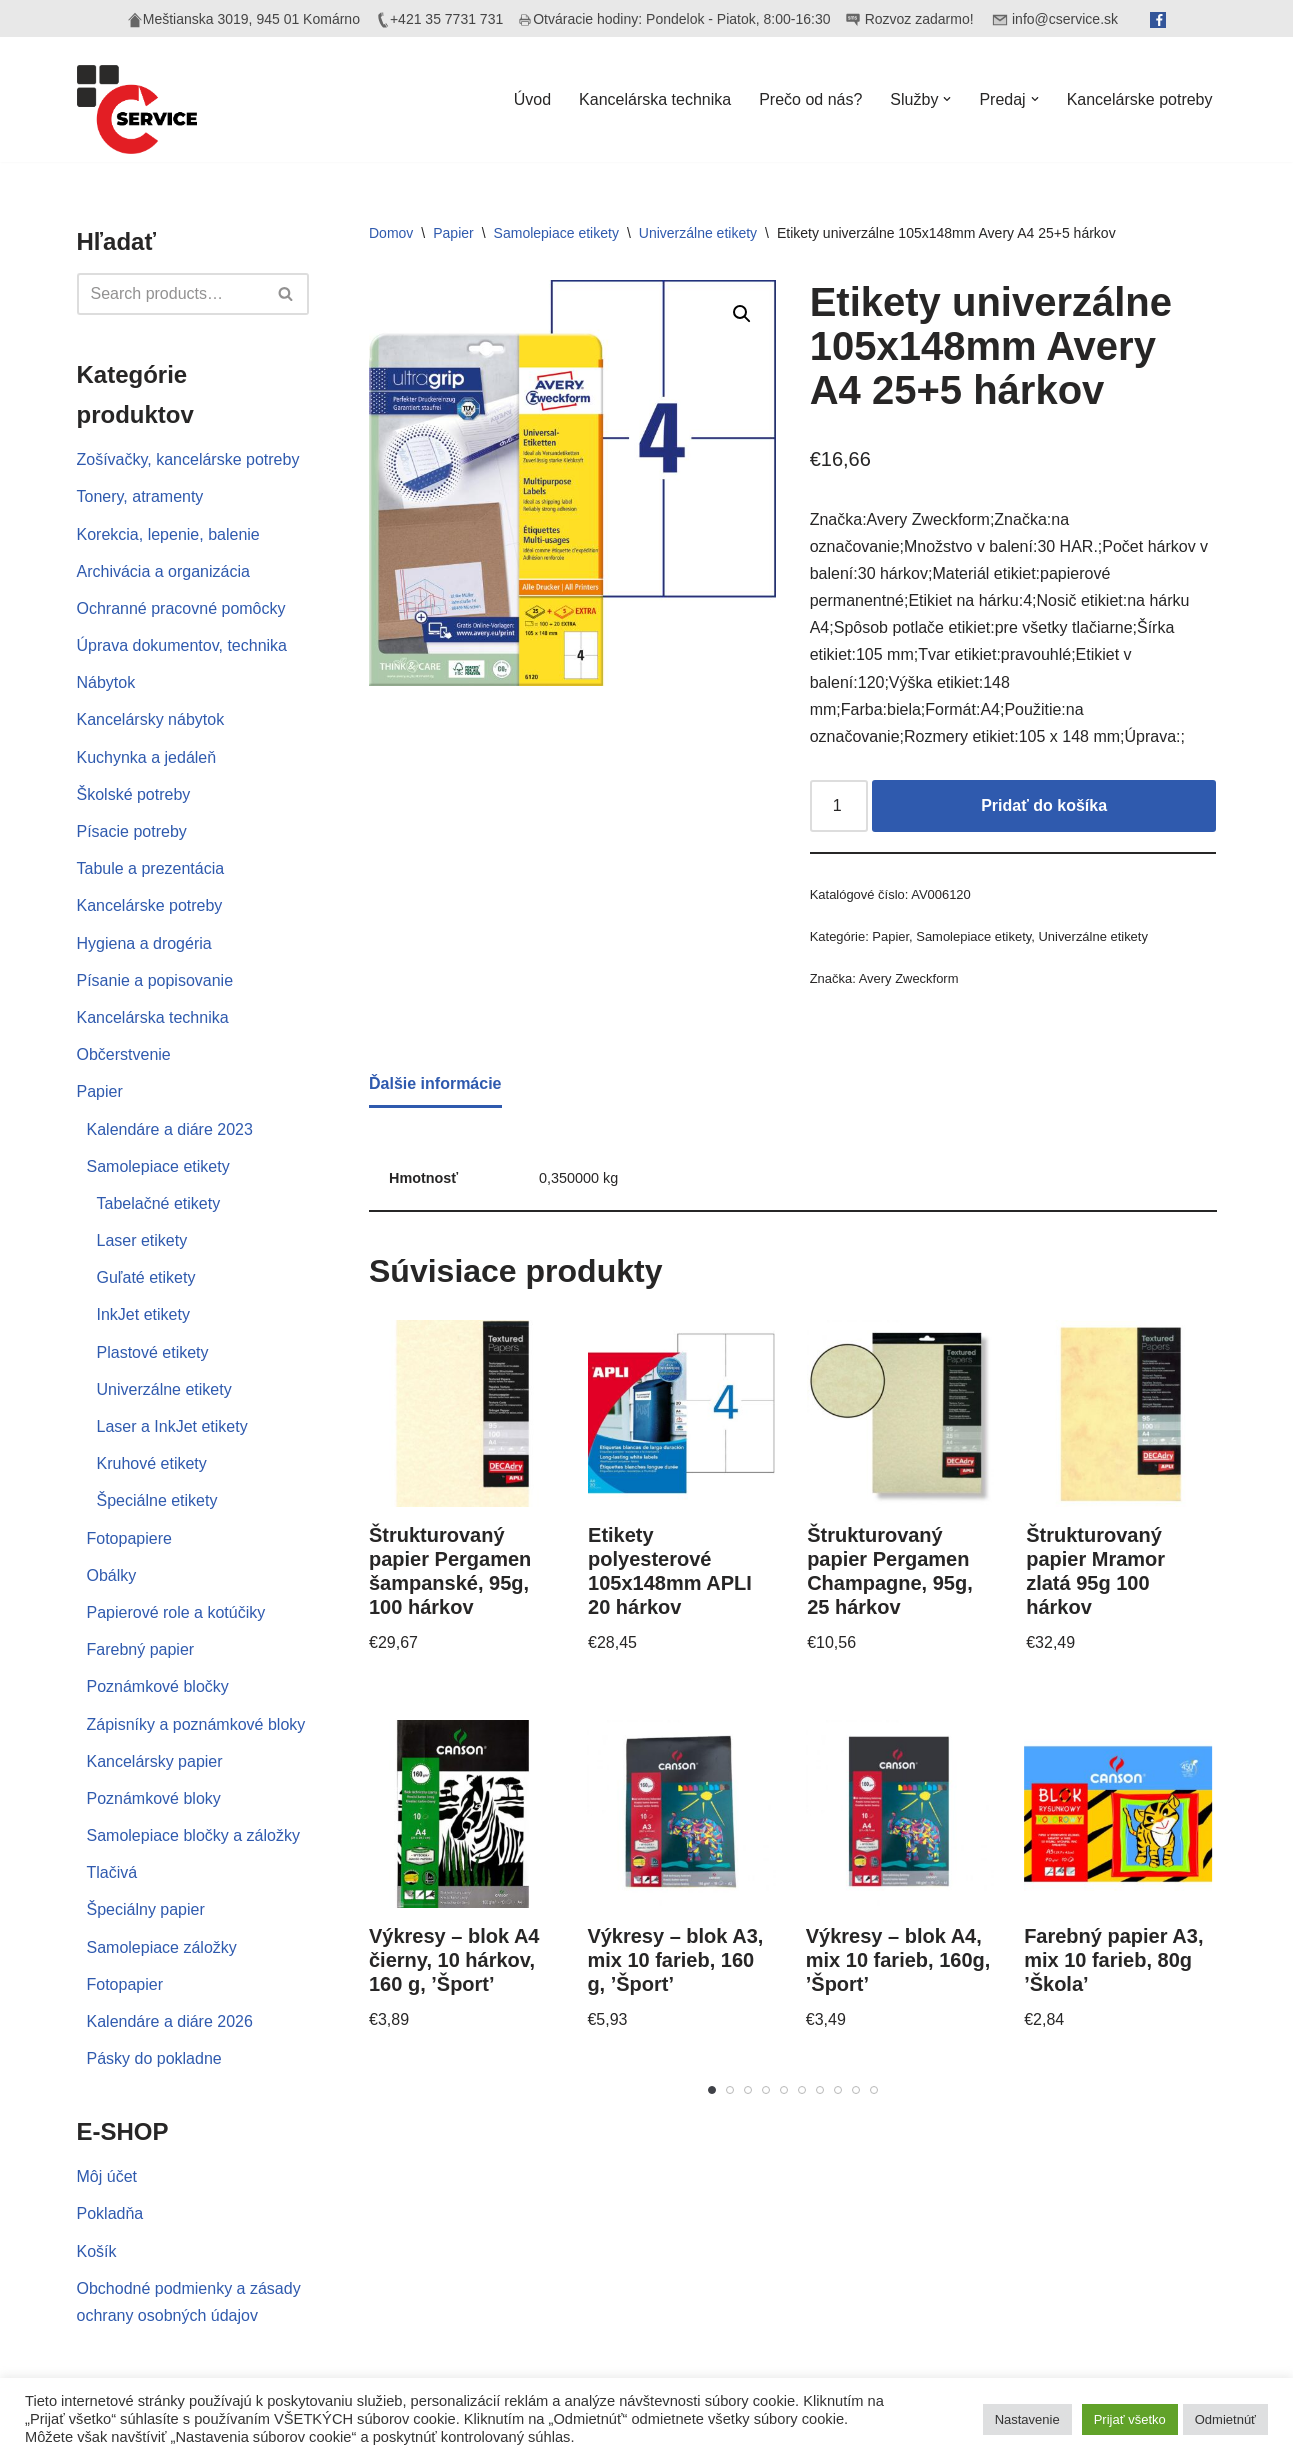 This screenshot has width=1293, height=2460. I want to click on Tonery, atramenty, so click(140, 496).